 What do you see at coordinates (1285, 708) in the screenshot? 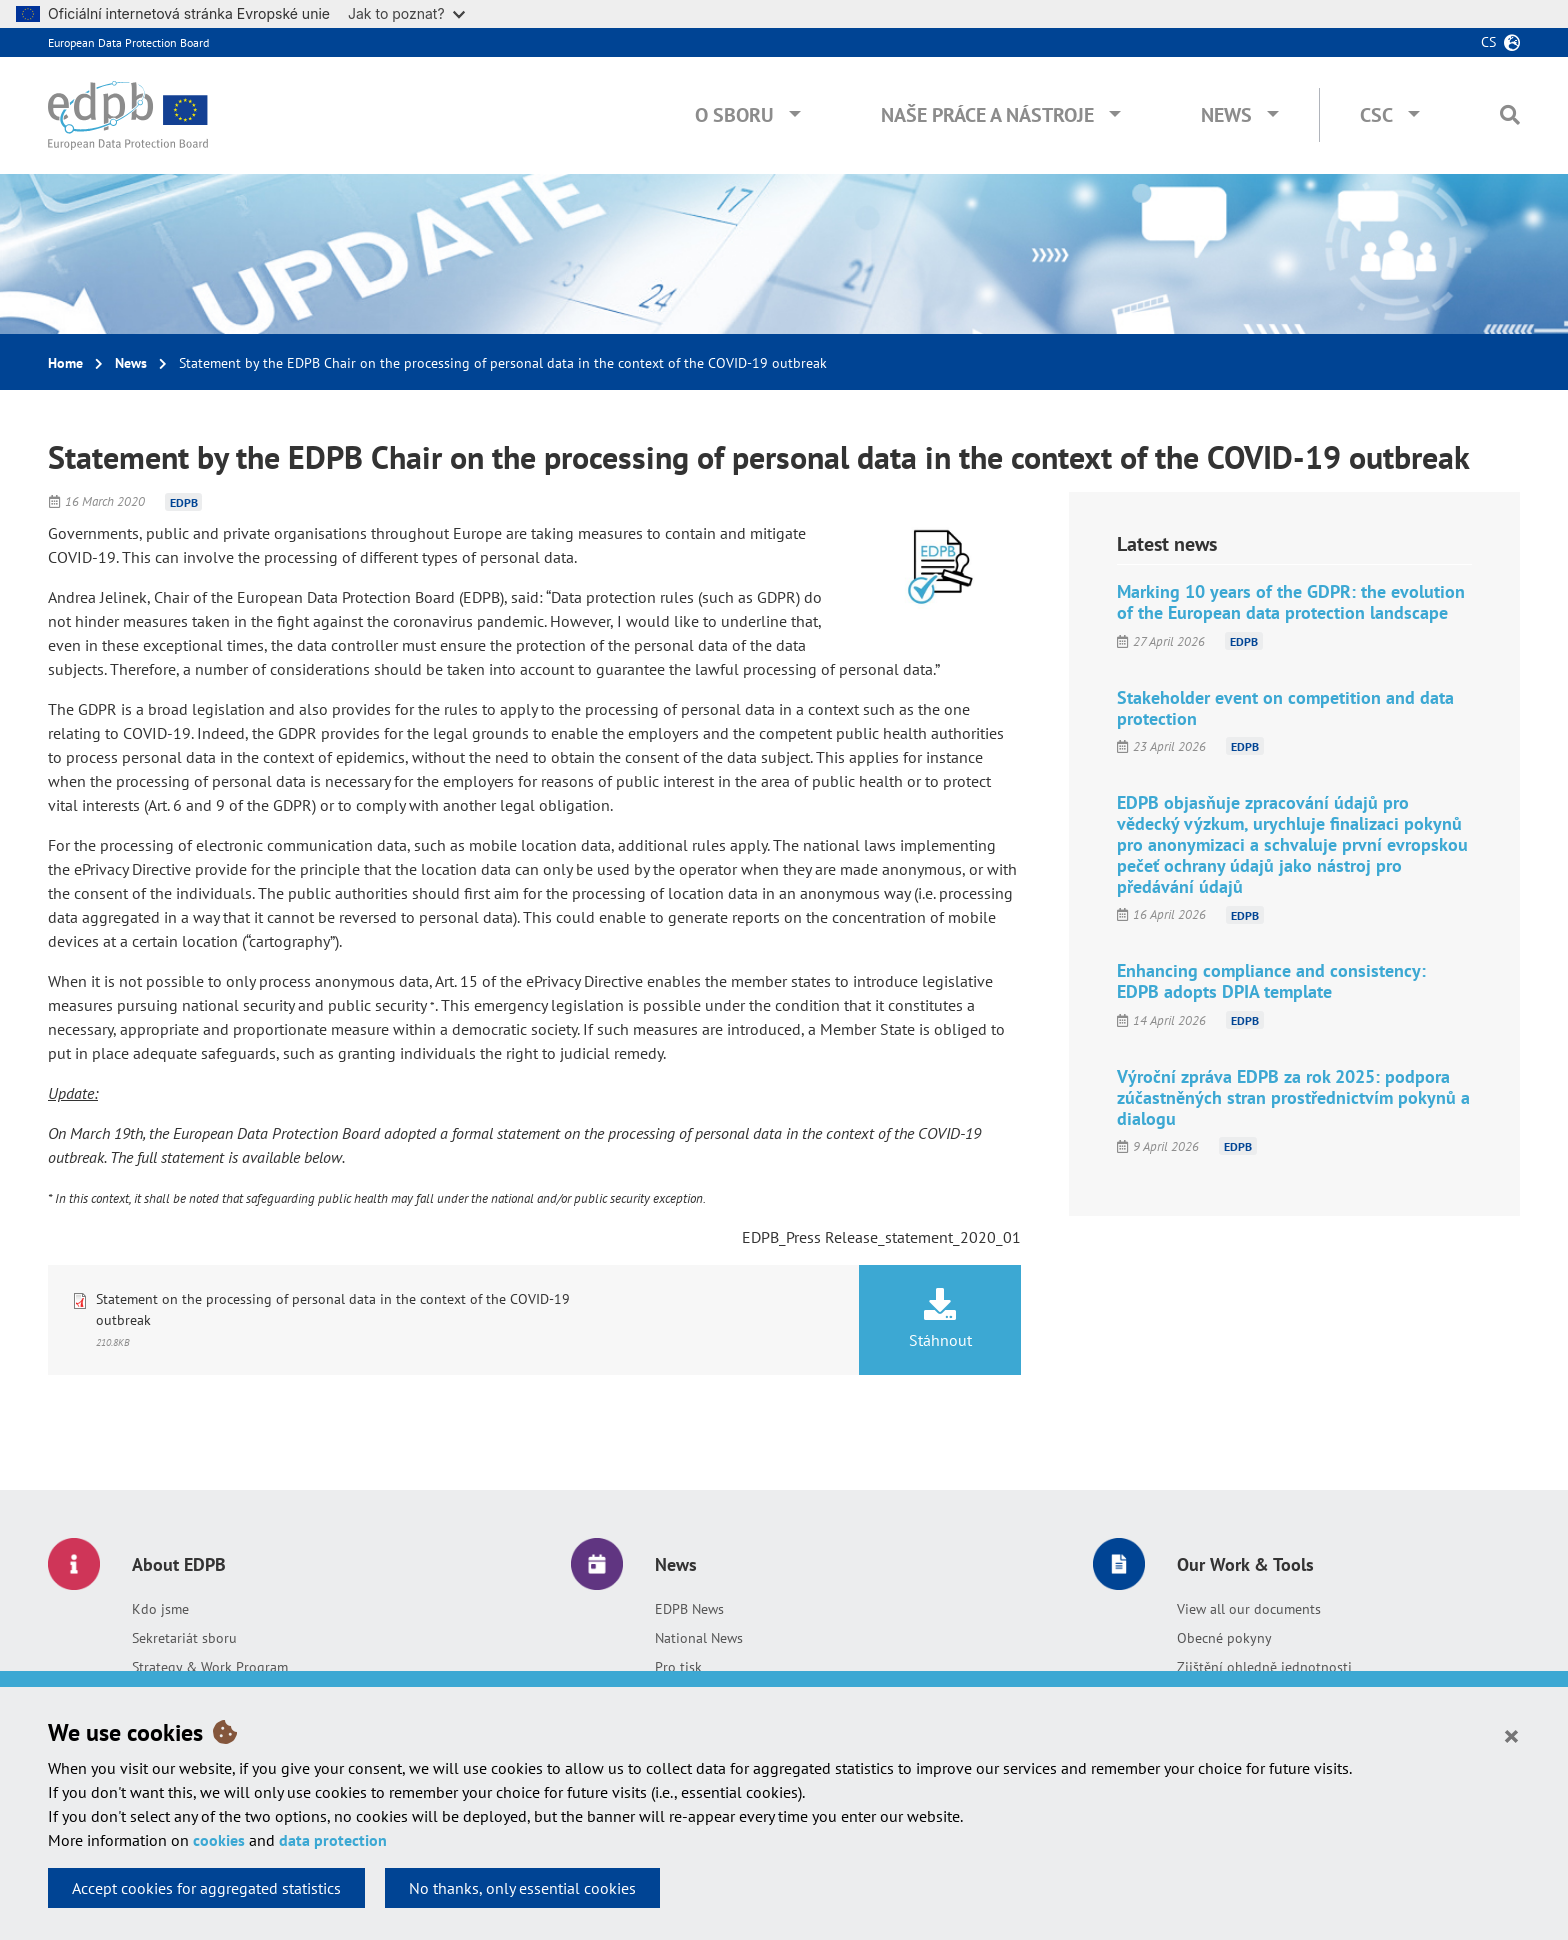
I see `Stakeholder event on competition and data protection` at bounding box center [1285, 708].